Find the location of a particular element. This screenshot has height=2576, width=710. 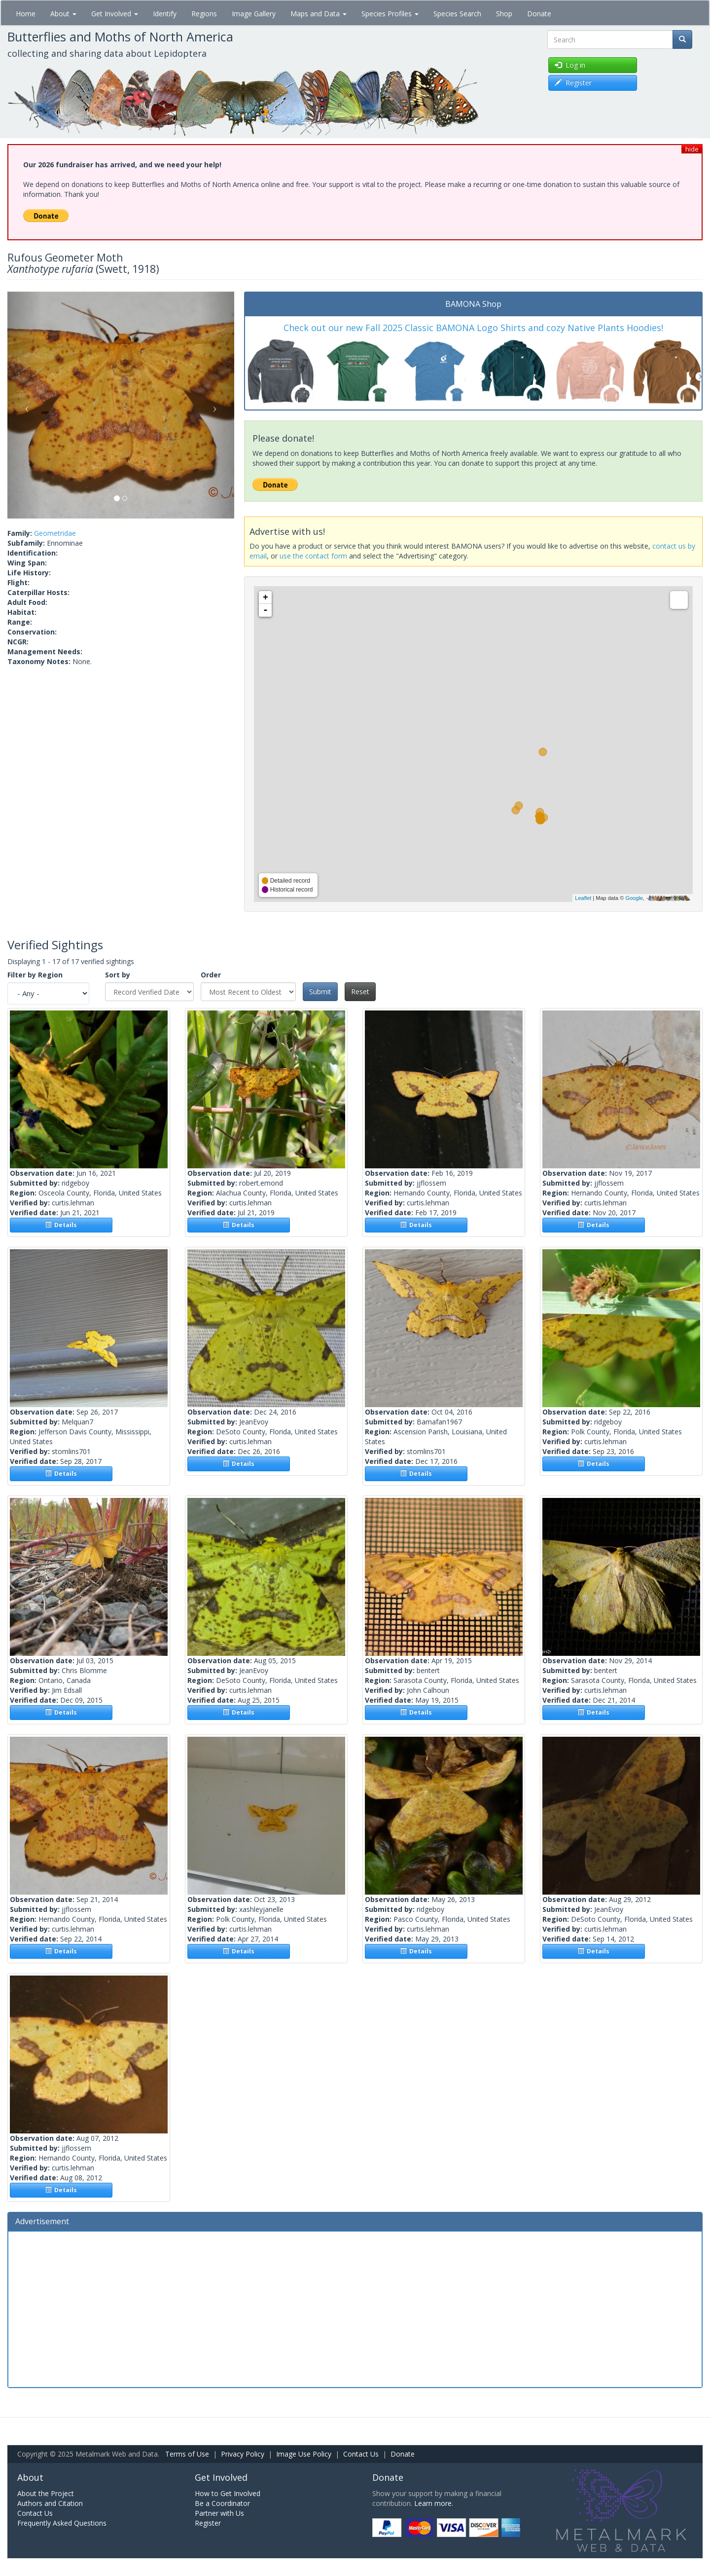

[Advertisement] is located at coordinates (355, 2308).